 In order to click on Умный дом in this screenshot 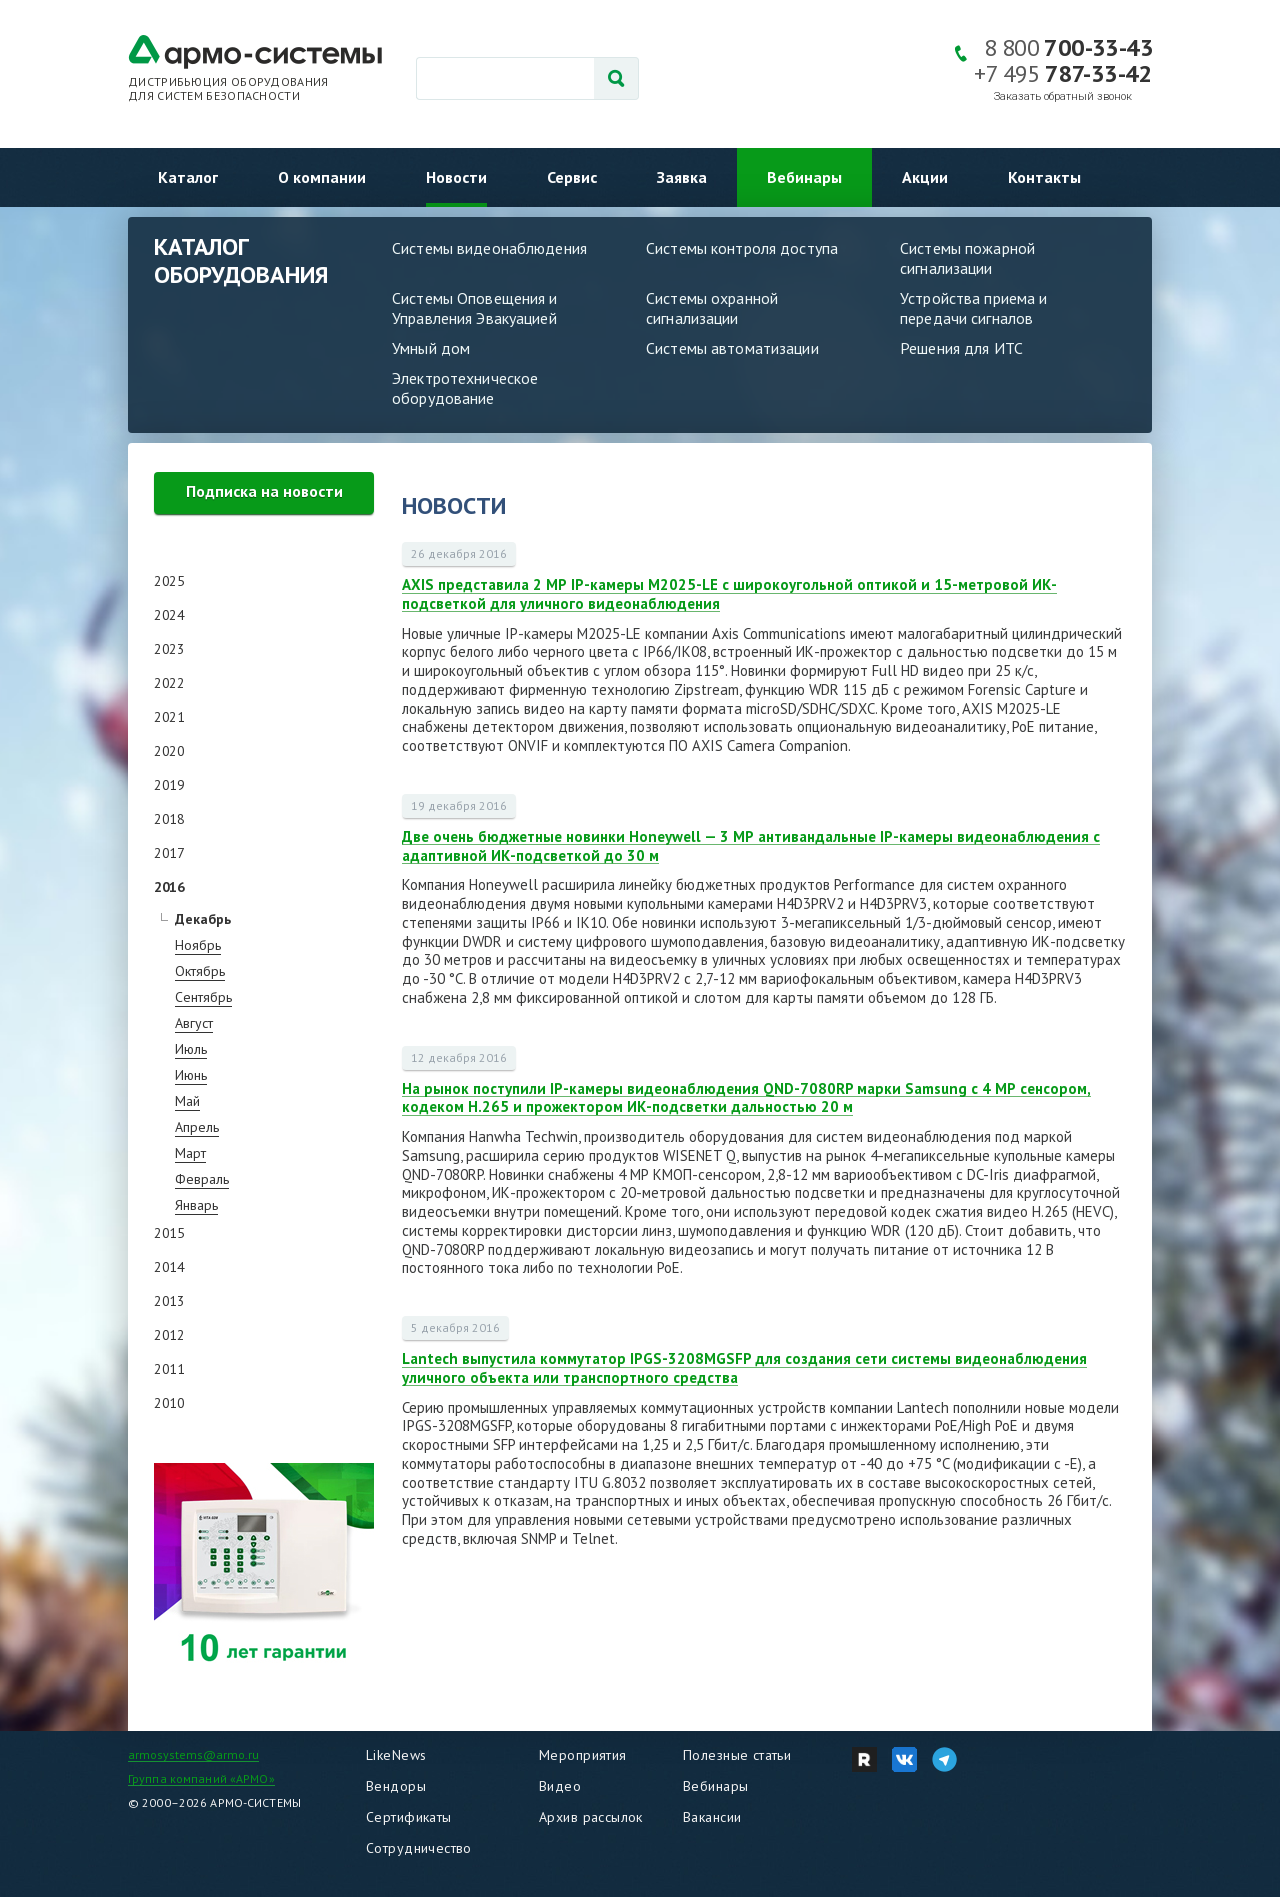, I will do `click(431, 348)`.